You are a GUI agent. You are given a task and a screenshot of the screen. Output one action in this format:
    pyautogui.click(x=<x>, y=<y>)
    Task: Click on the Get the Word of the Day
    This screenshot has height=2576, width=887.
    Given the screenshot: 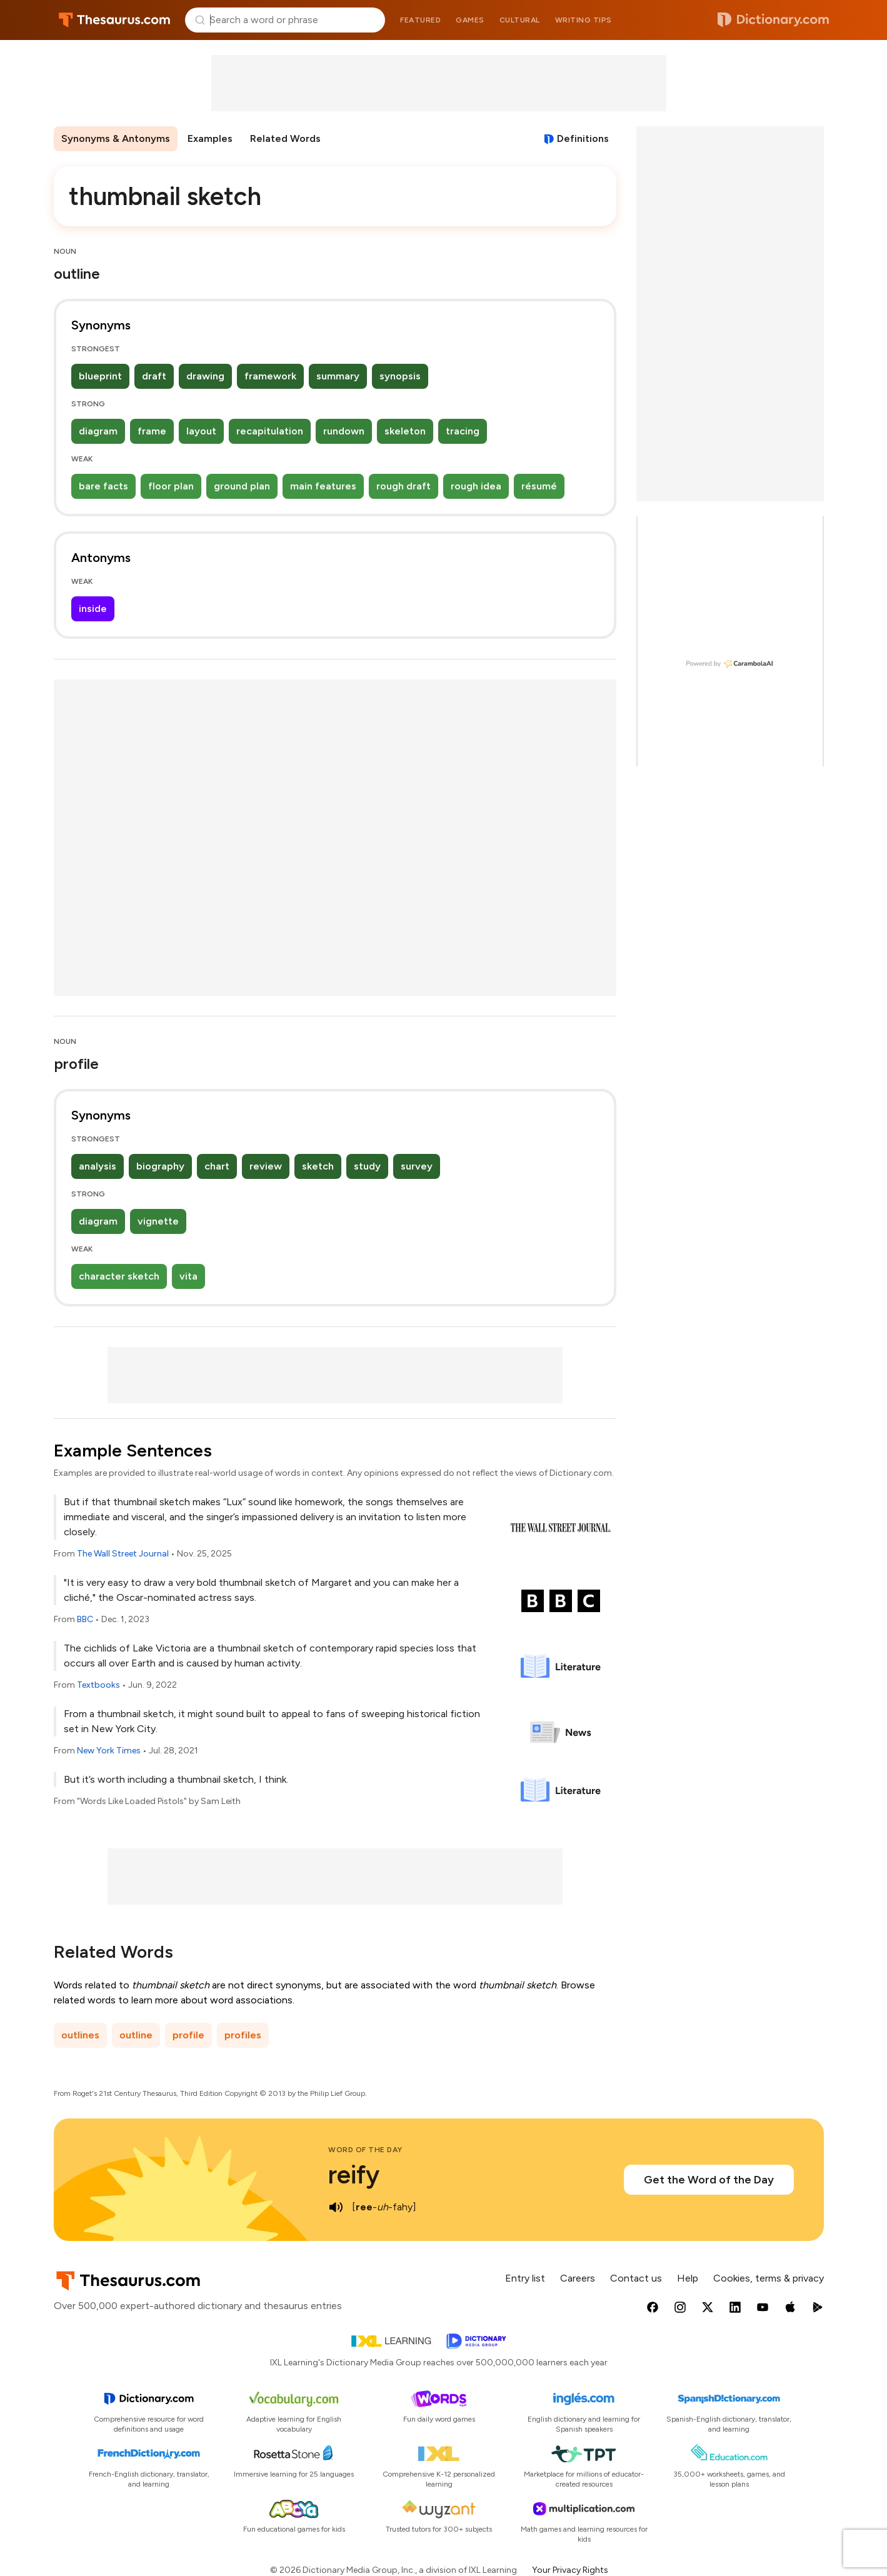 What is the action you would take?
    pyautogui.click(x=709, y=2180)
    